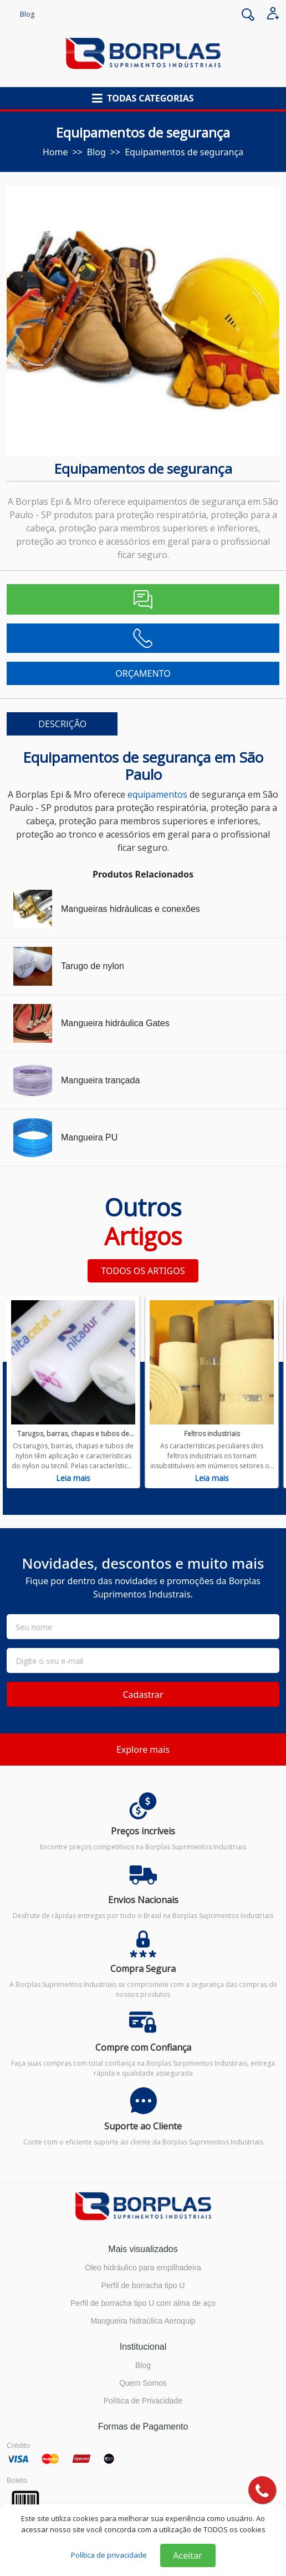 This screenshot has width=286, height=2576. What do you see at coordinates (89, 1137) in the screenshot?
I see `Mangueira PU` at bounding box center [89, 1137].